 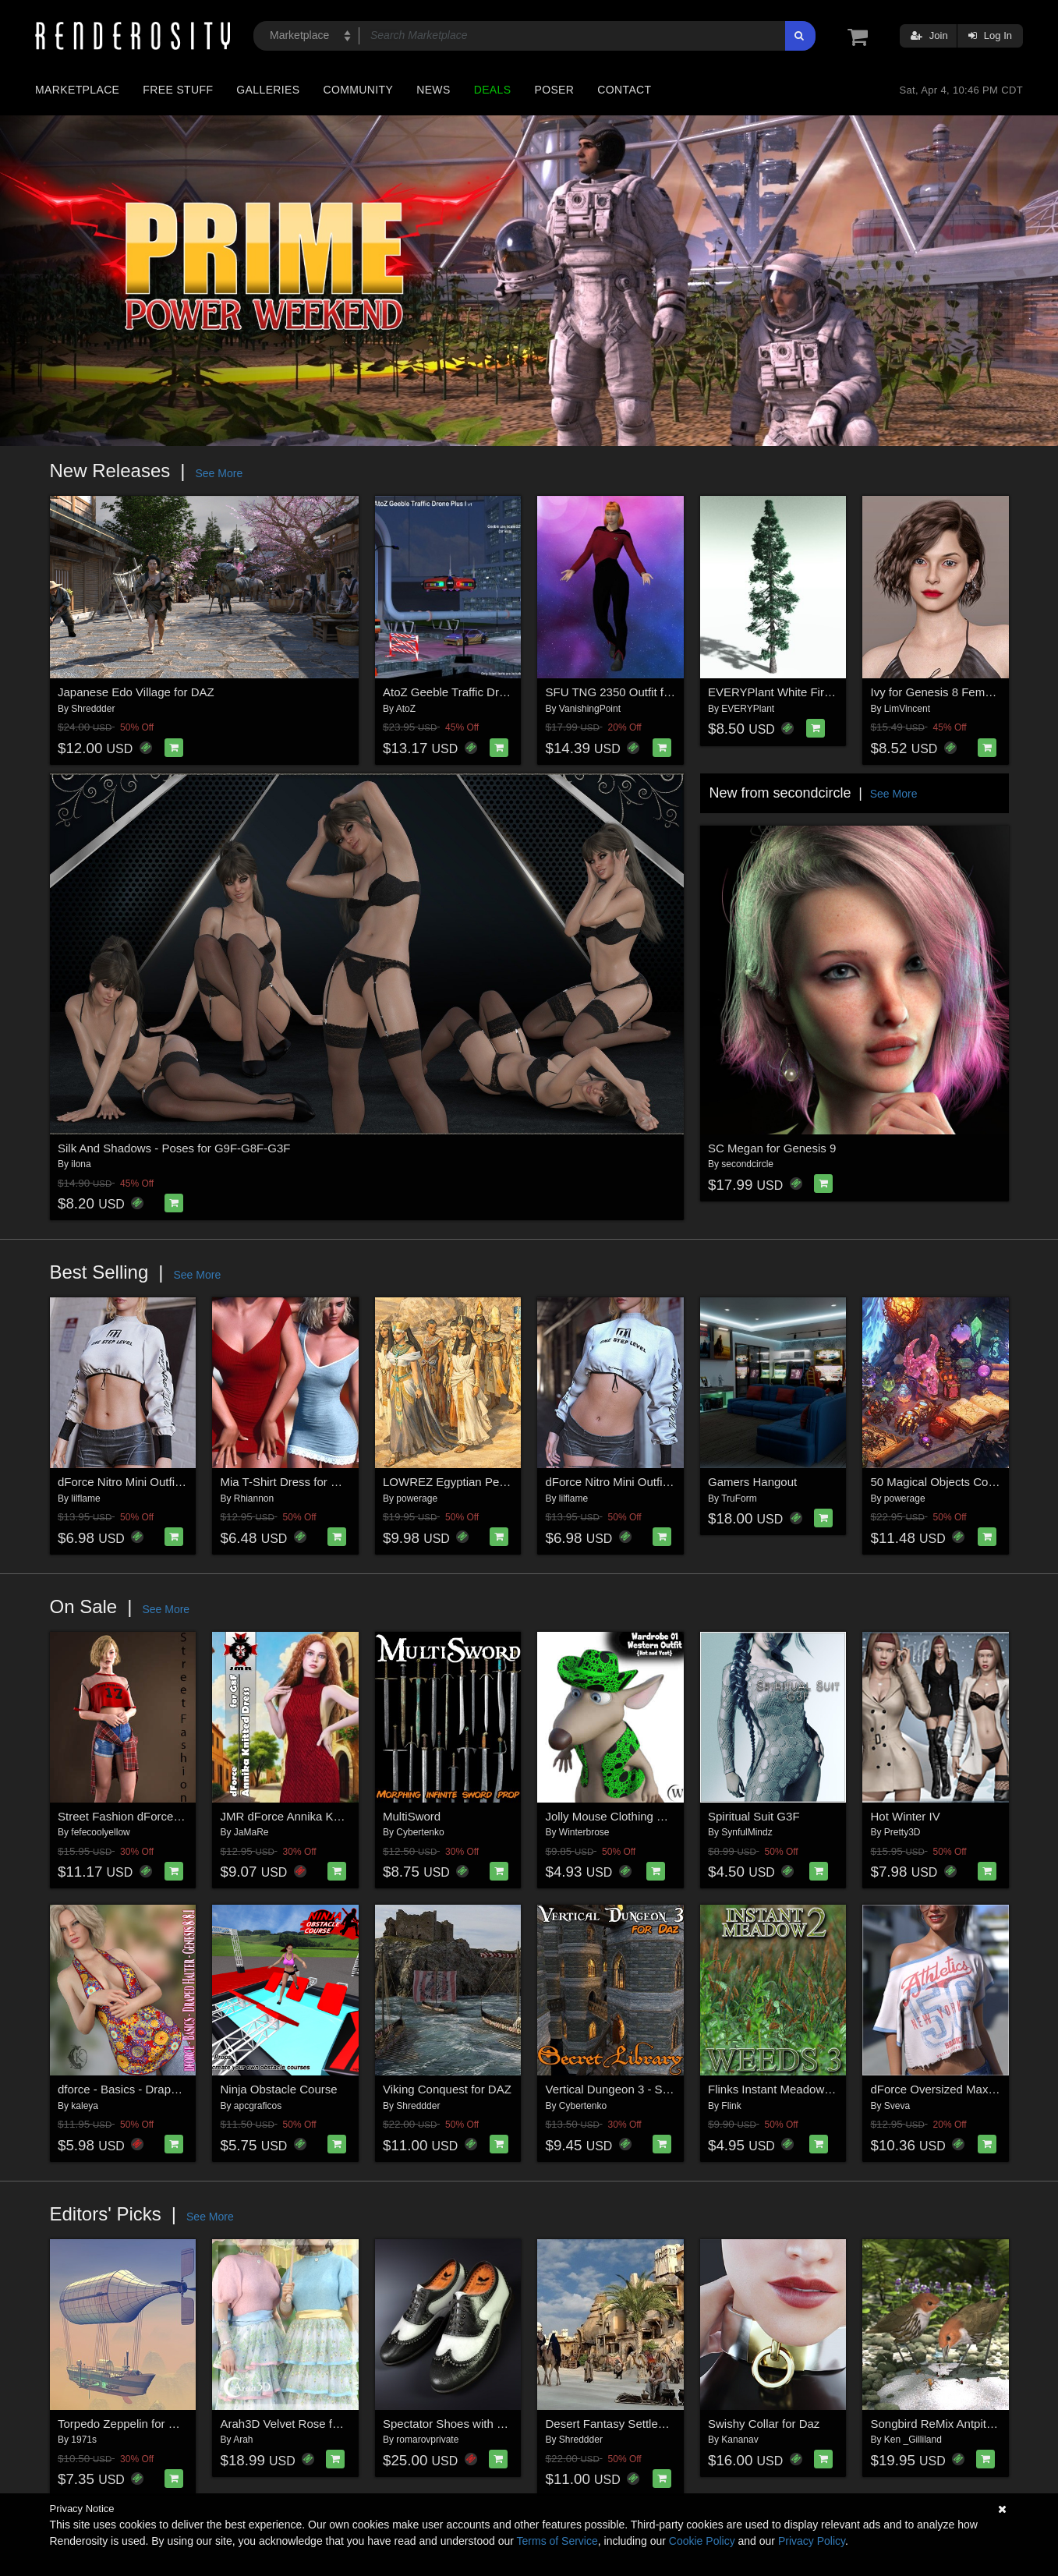 What do you see at coordinates (584, 1832) in the screenshot?
I see `Winterbrose` at bounding box center [584, 1832].